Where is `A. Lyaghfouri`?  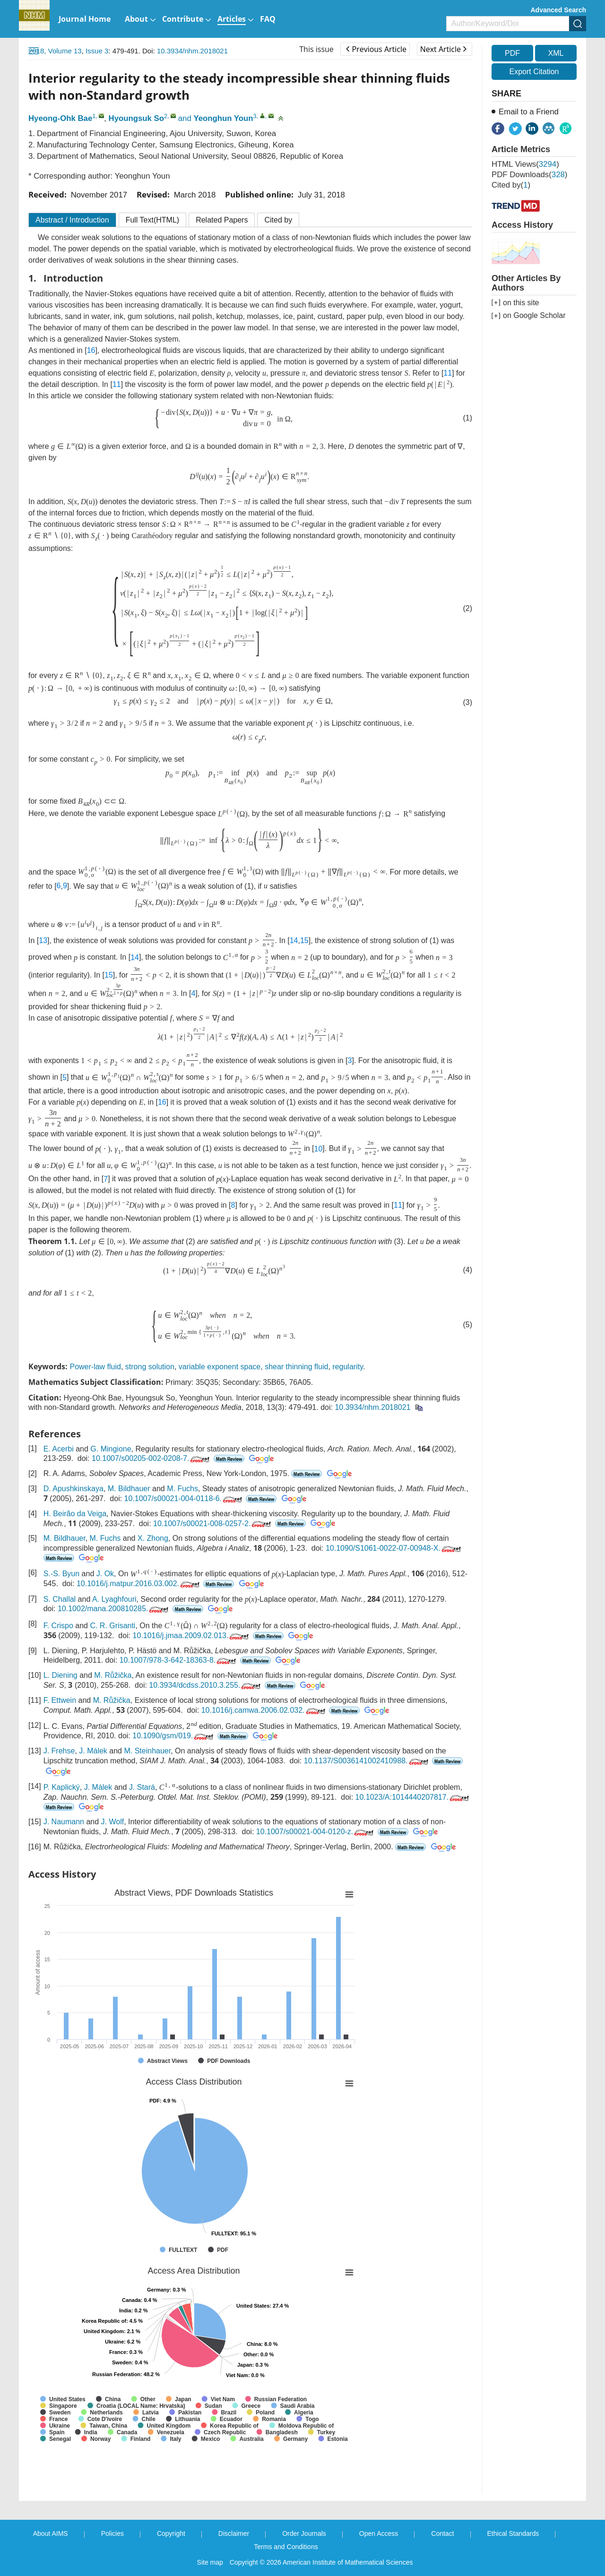 A. Lyaghfouri is located at coordinates (114, 1599).